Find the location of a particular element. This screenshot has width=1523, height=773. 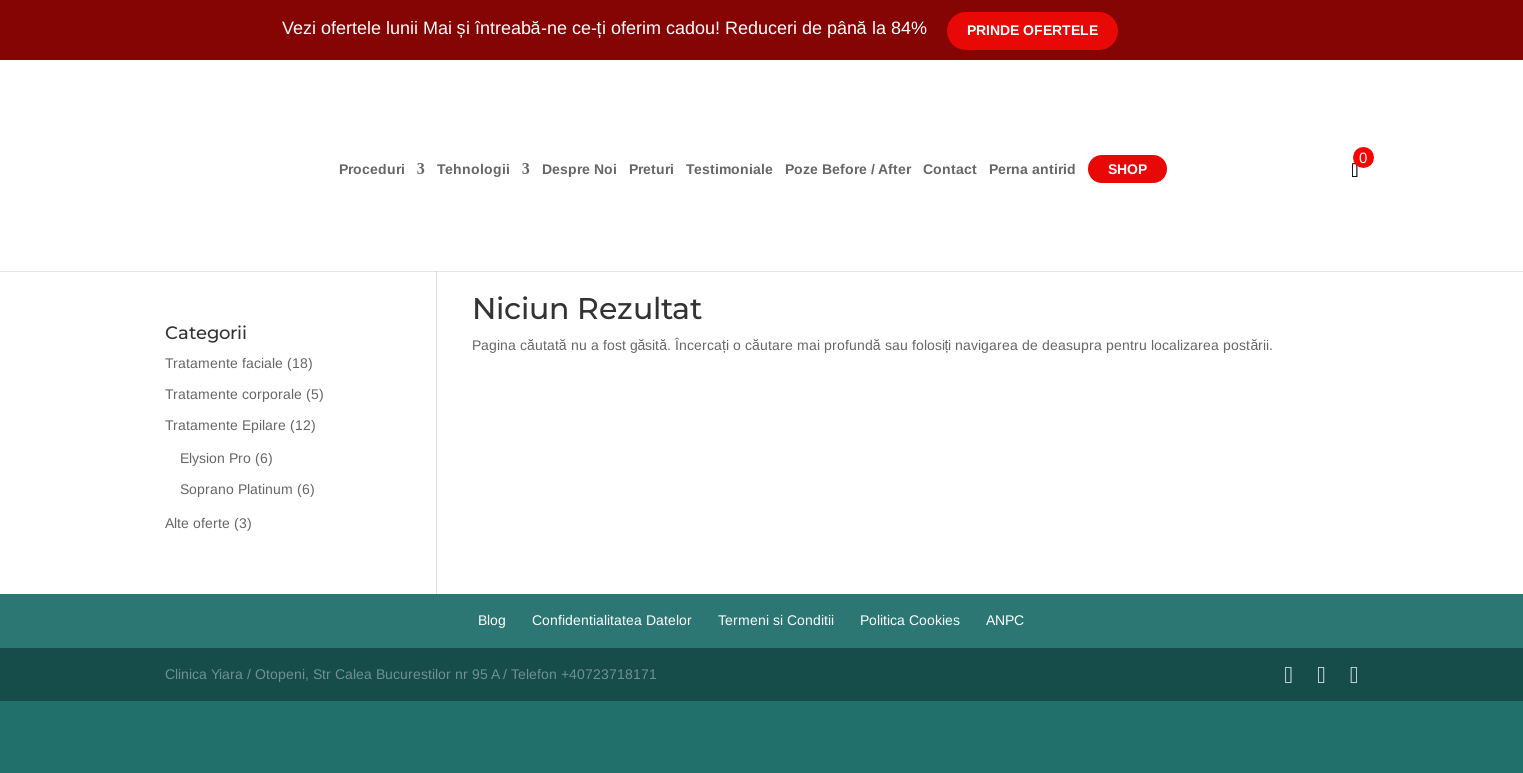

Testimoniale is located at coordinates (729, 169).